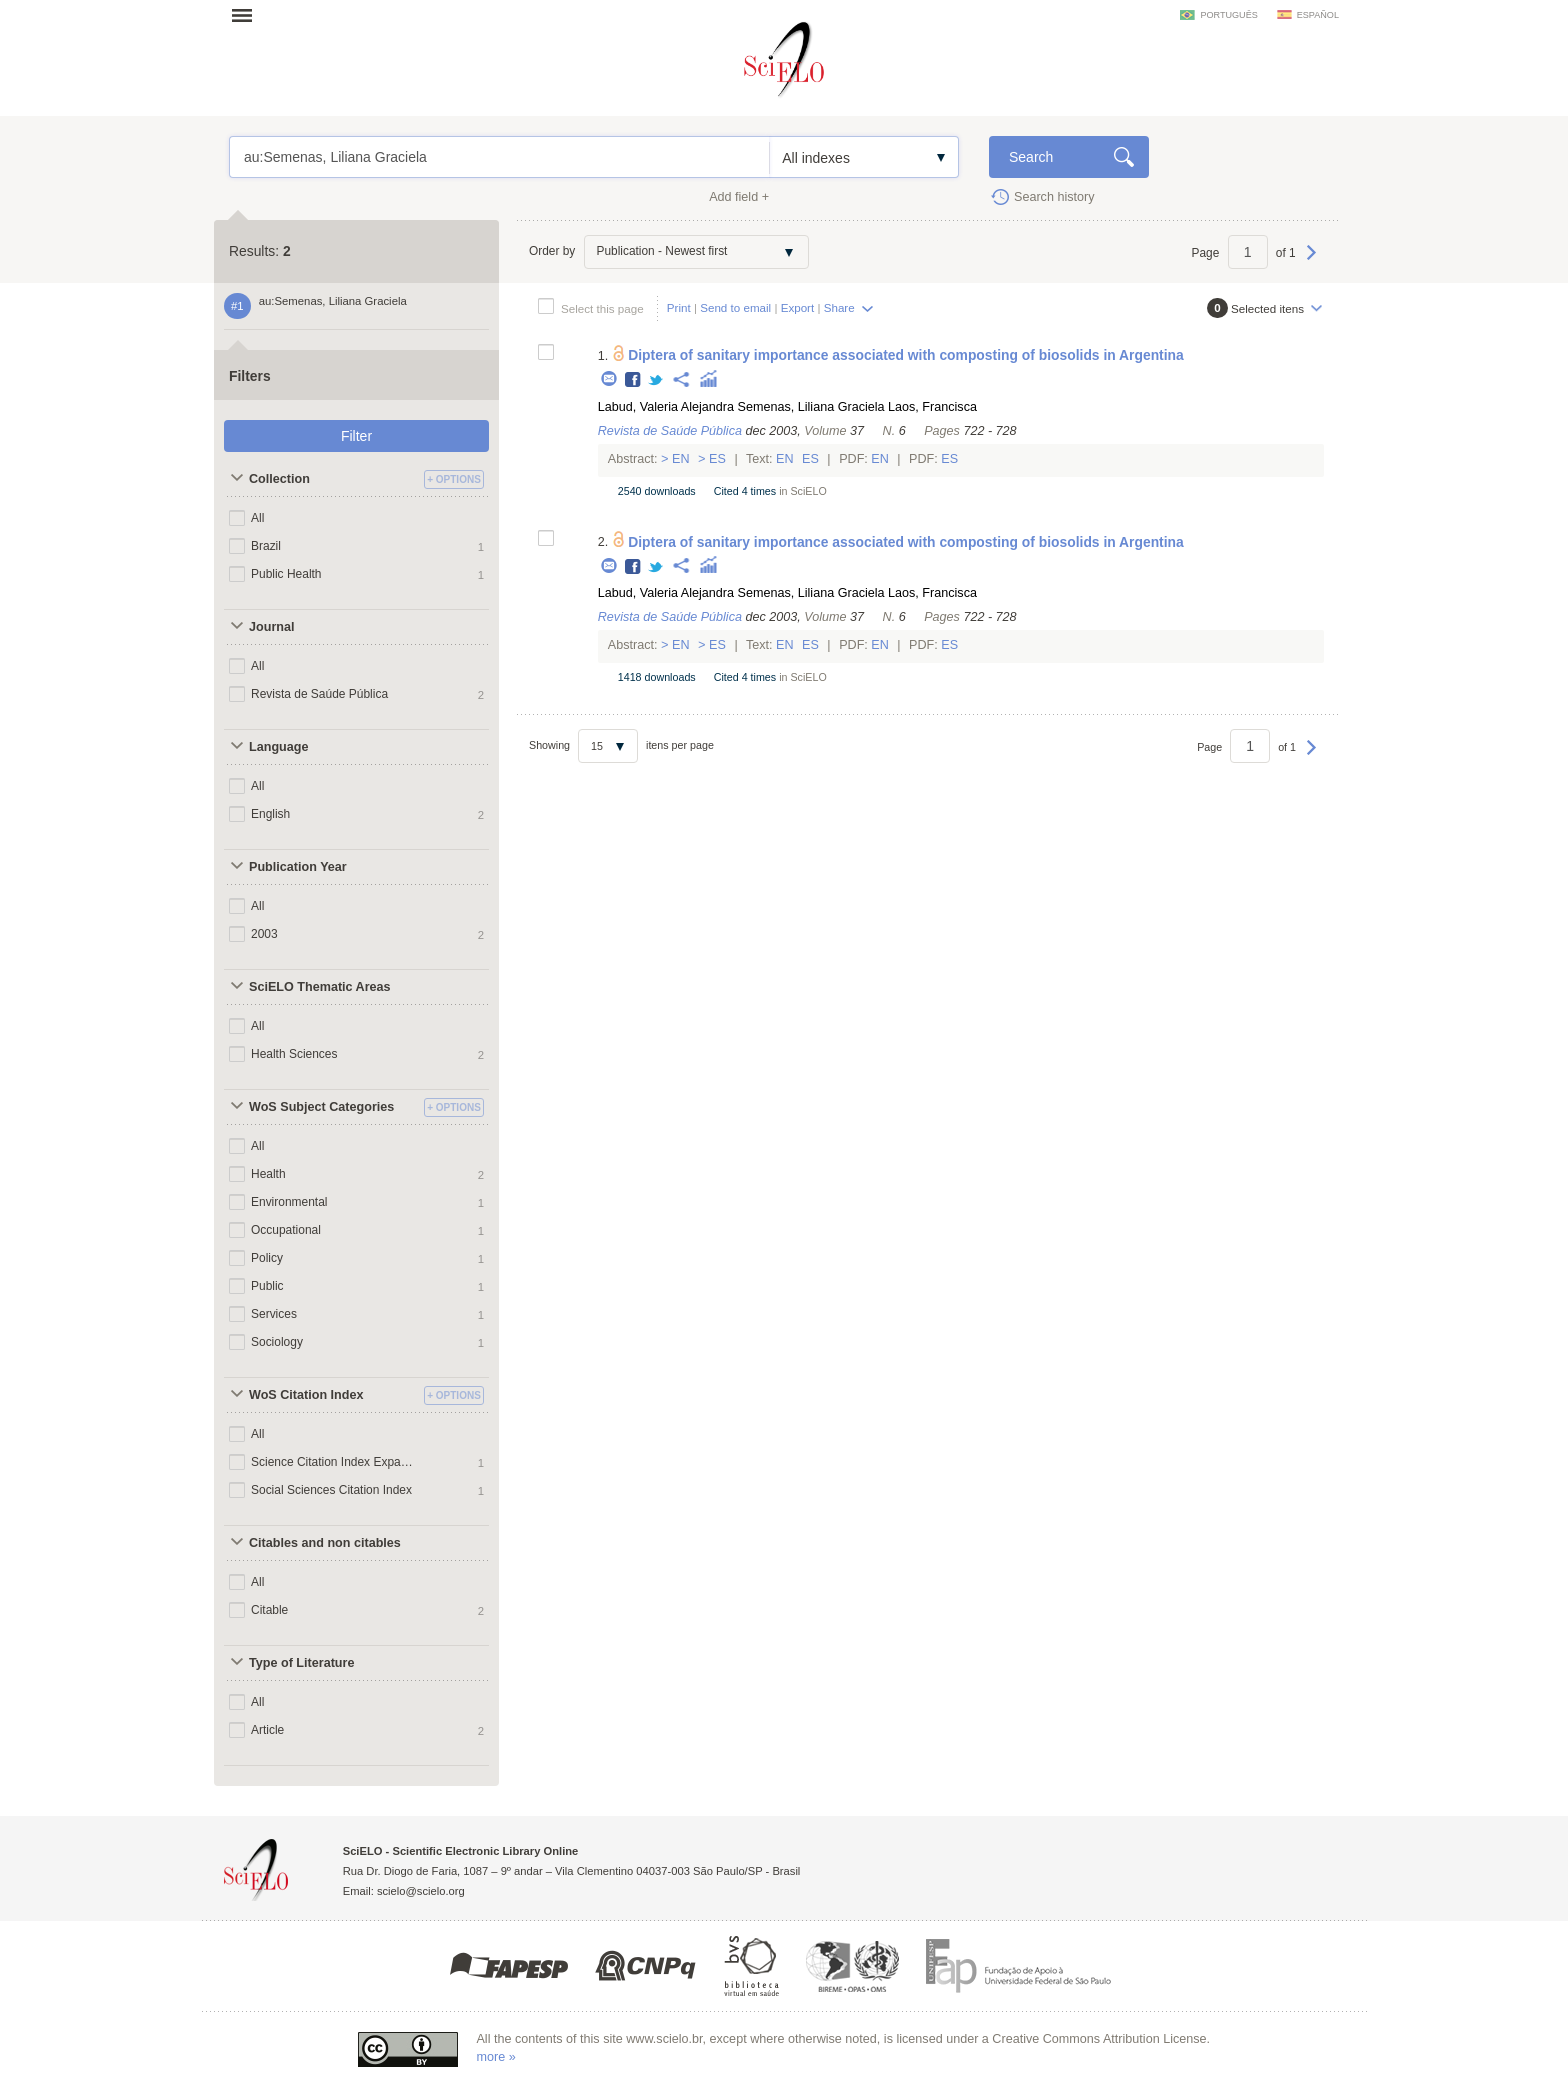 Image resolution: width=1568 pixels, height=2087 pixels. I want to click on Language, so click(278, 747).